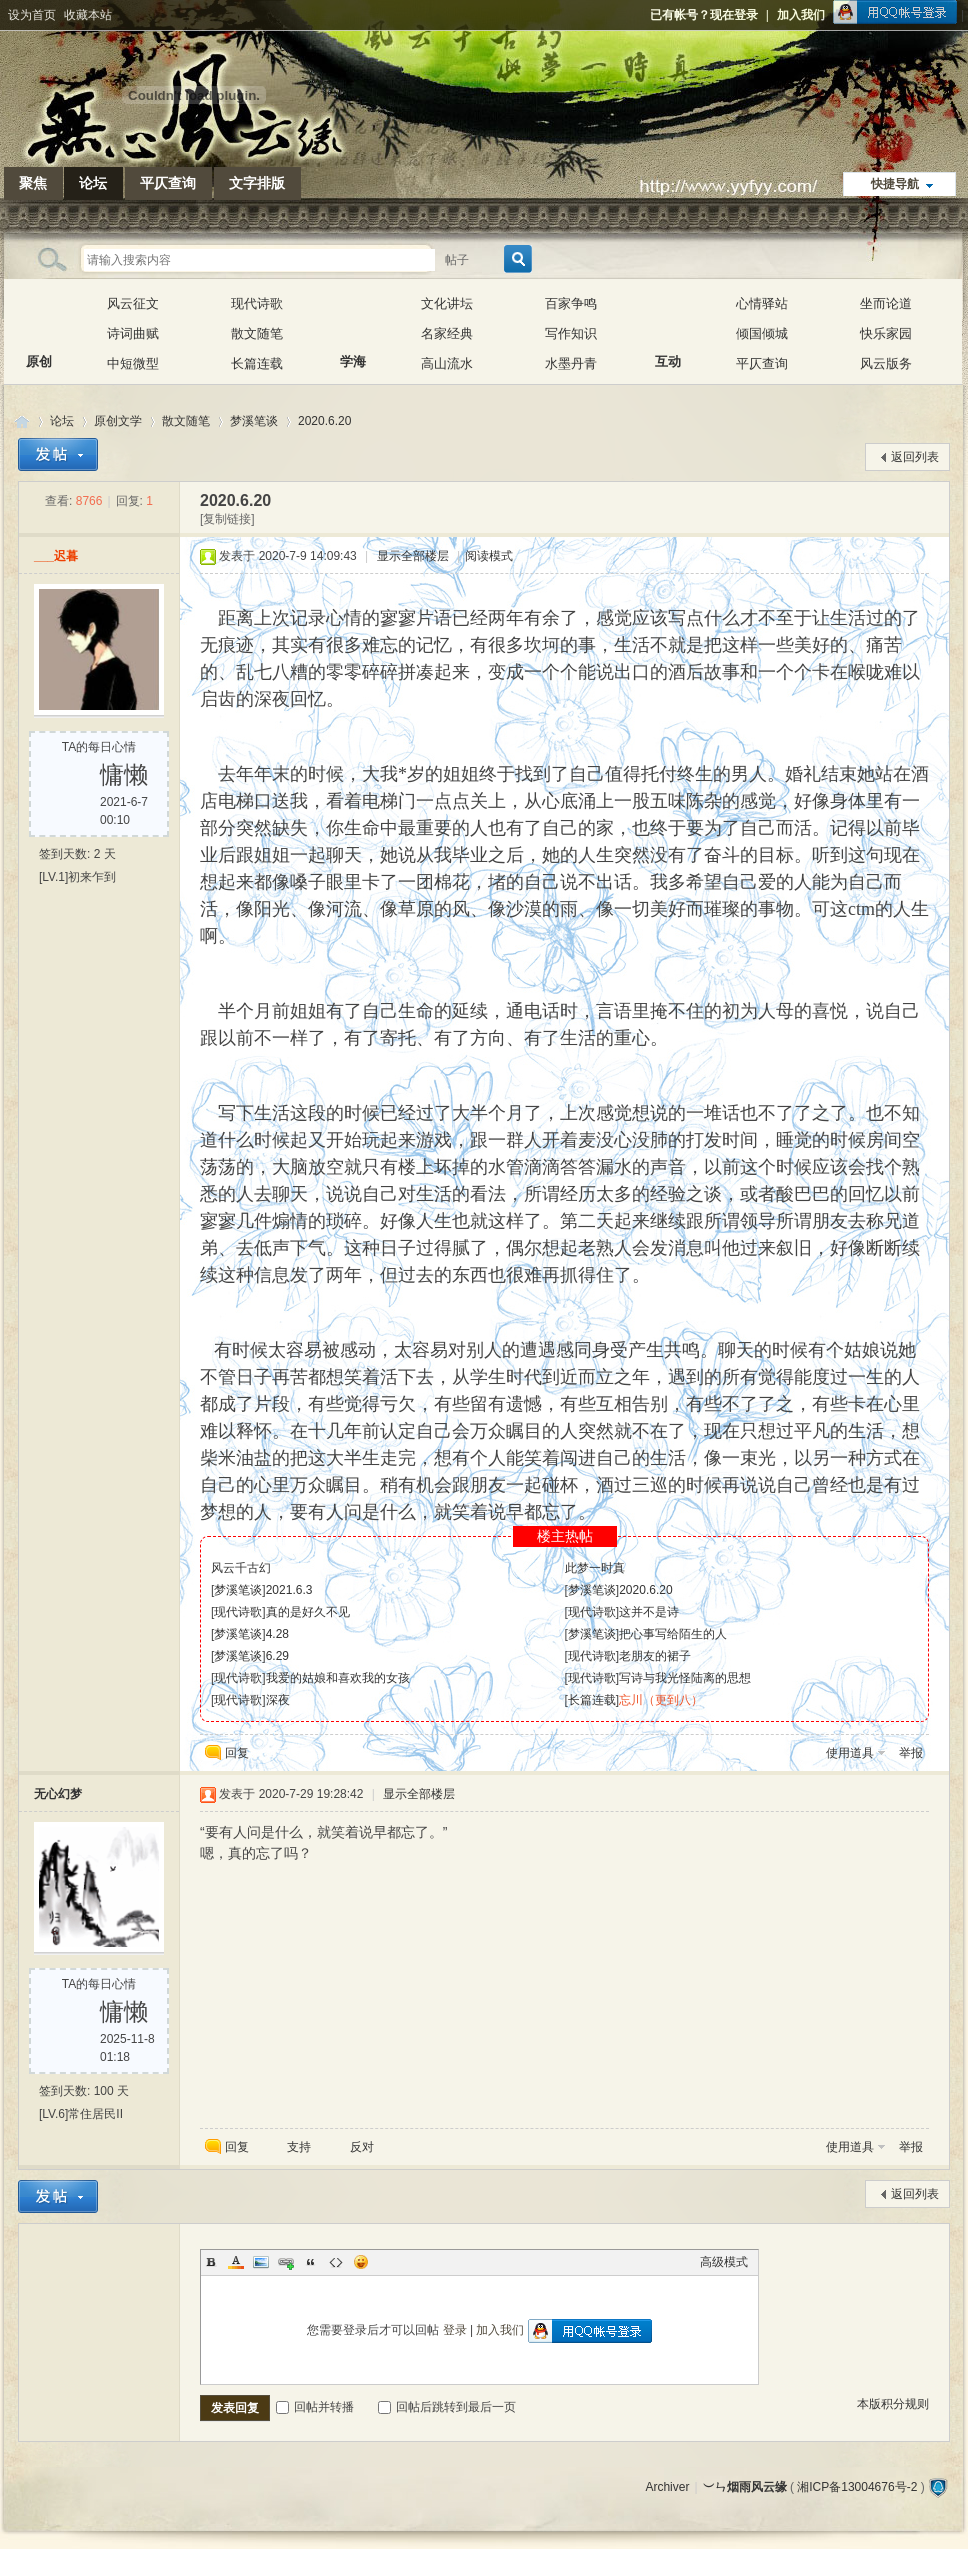 Image resolution: width=968 pixels, height=2549 pixels. I want to click on 6.29, so click(277, 1656).